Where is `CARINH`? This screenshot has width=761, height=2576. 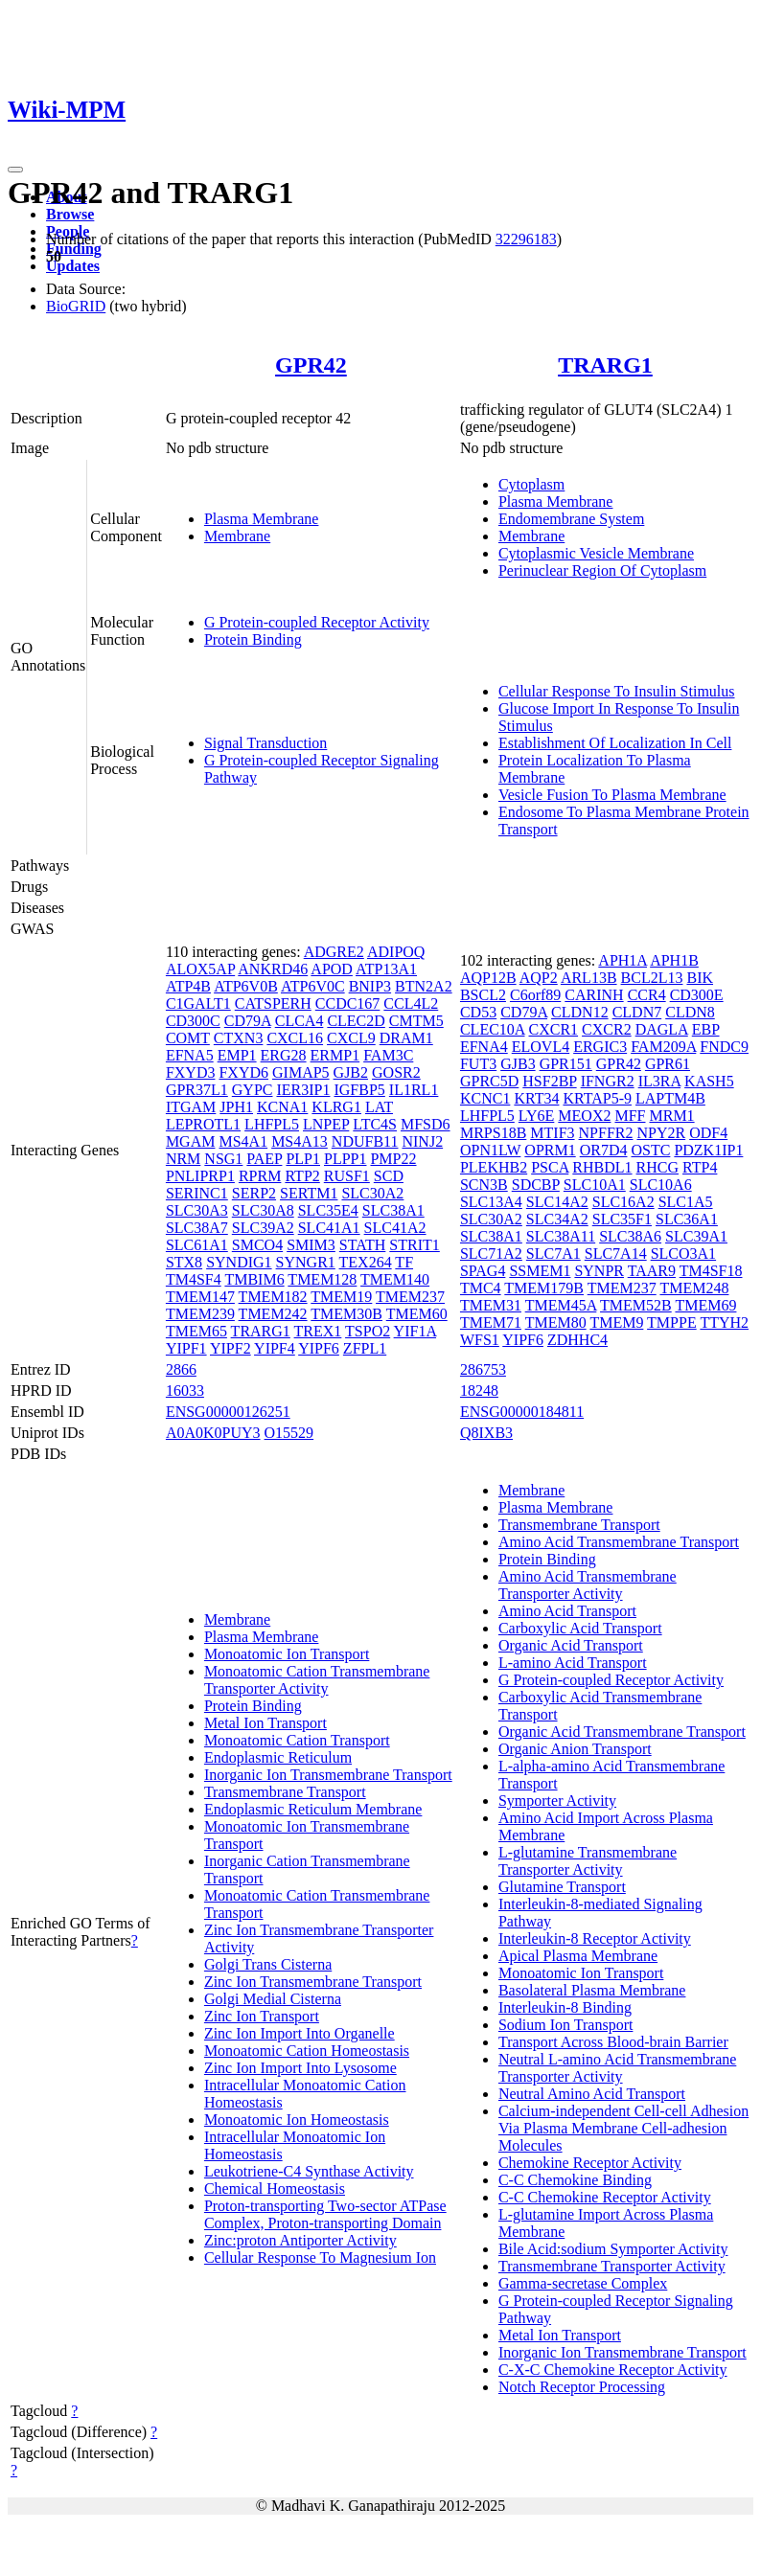
CARINH is located at coordinates (594, 995).